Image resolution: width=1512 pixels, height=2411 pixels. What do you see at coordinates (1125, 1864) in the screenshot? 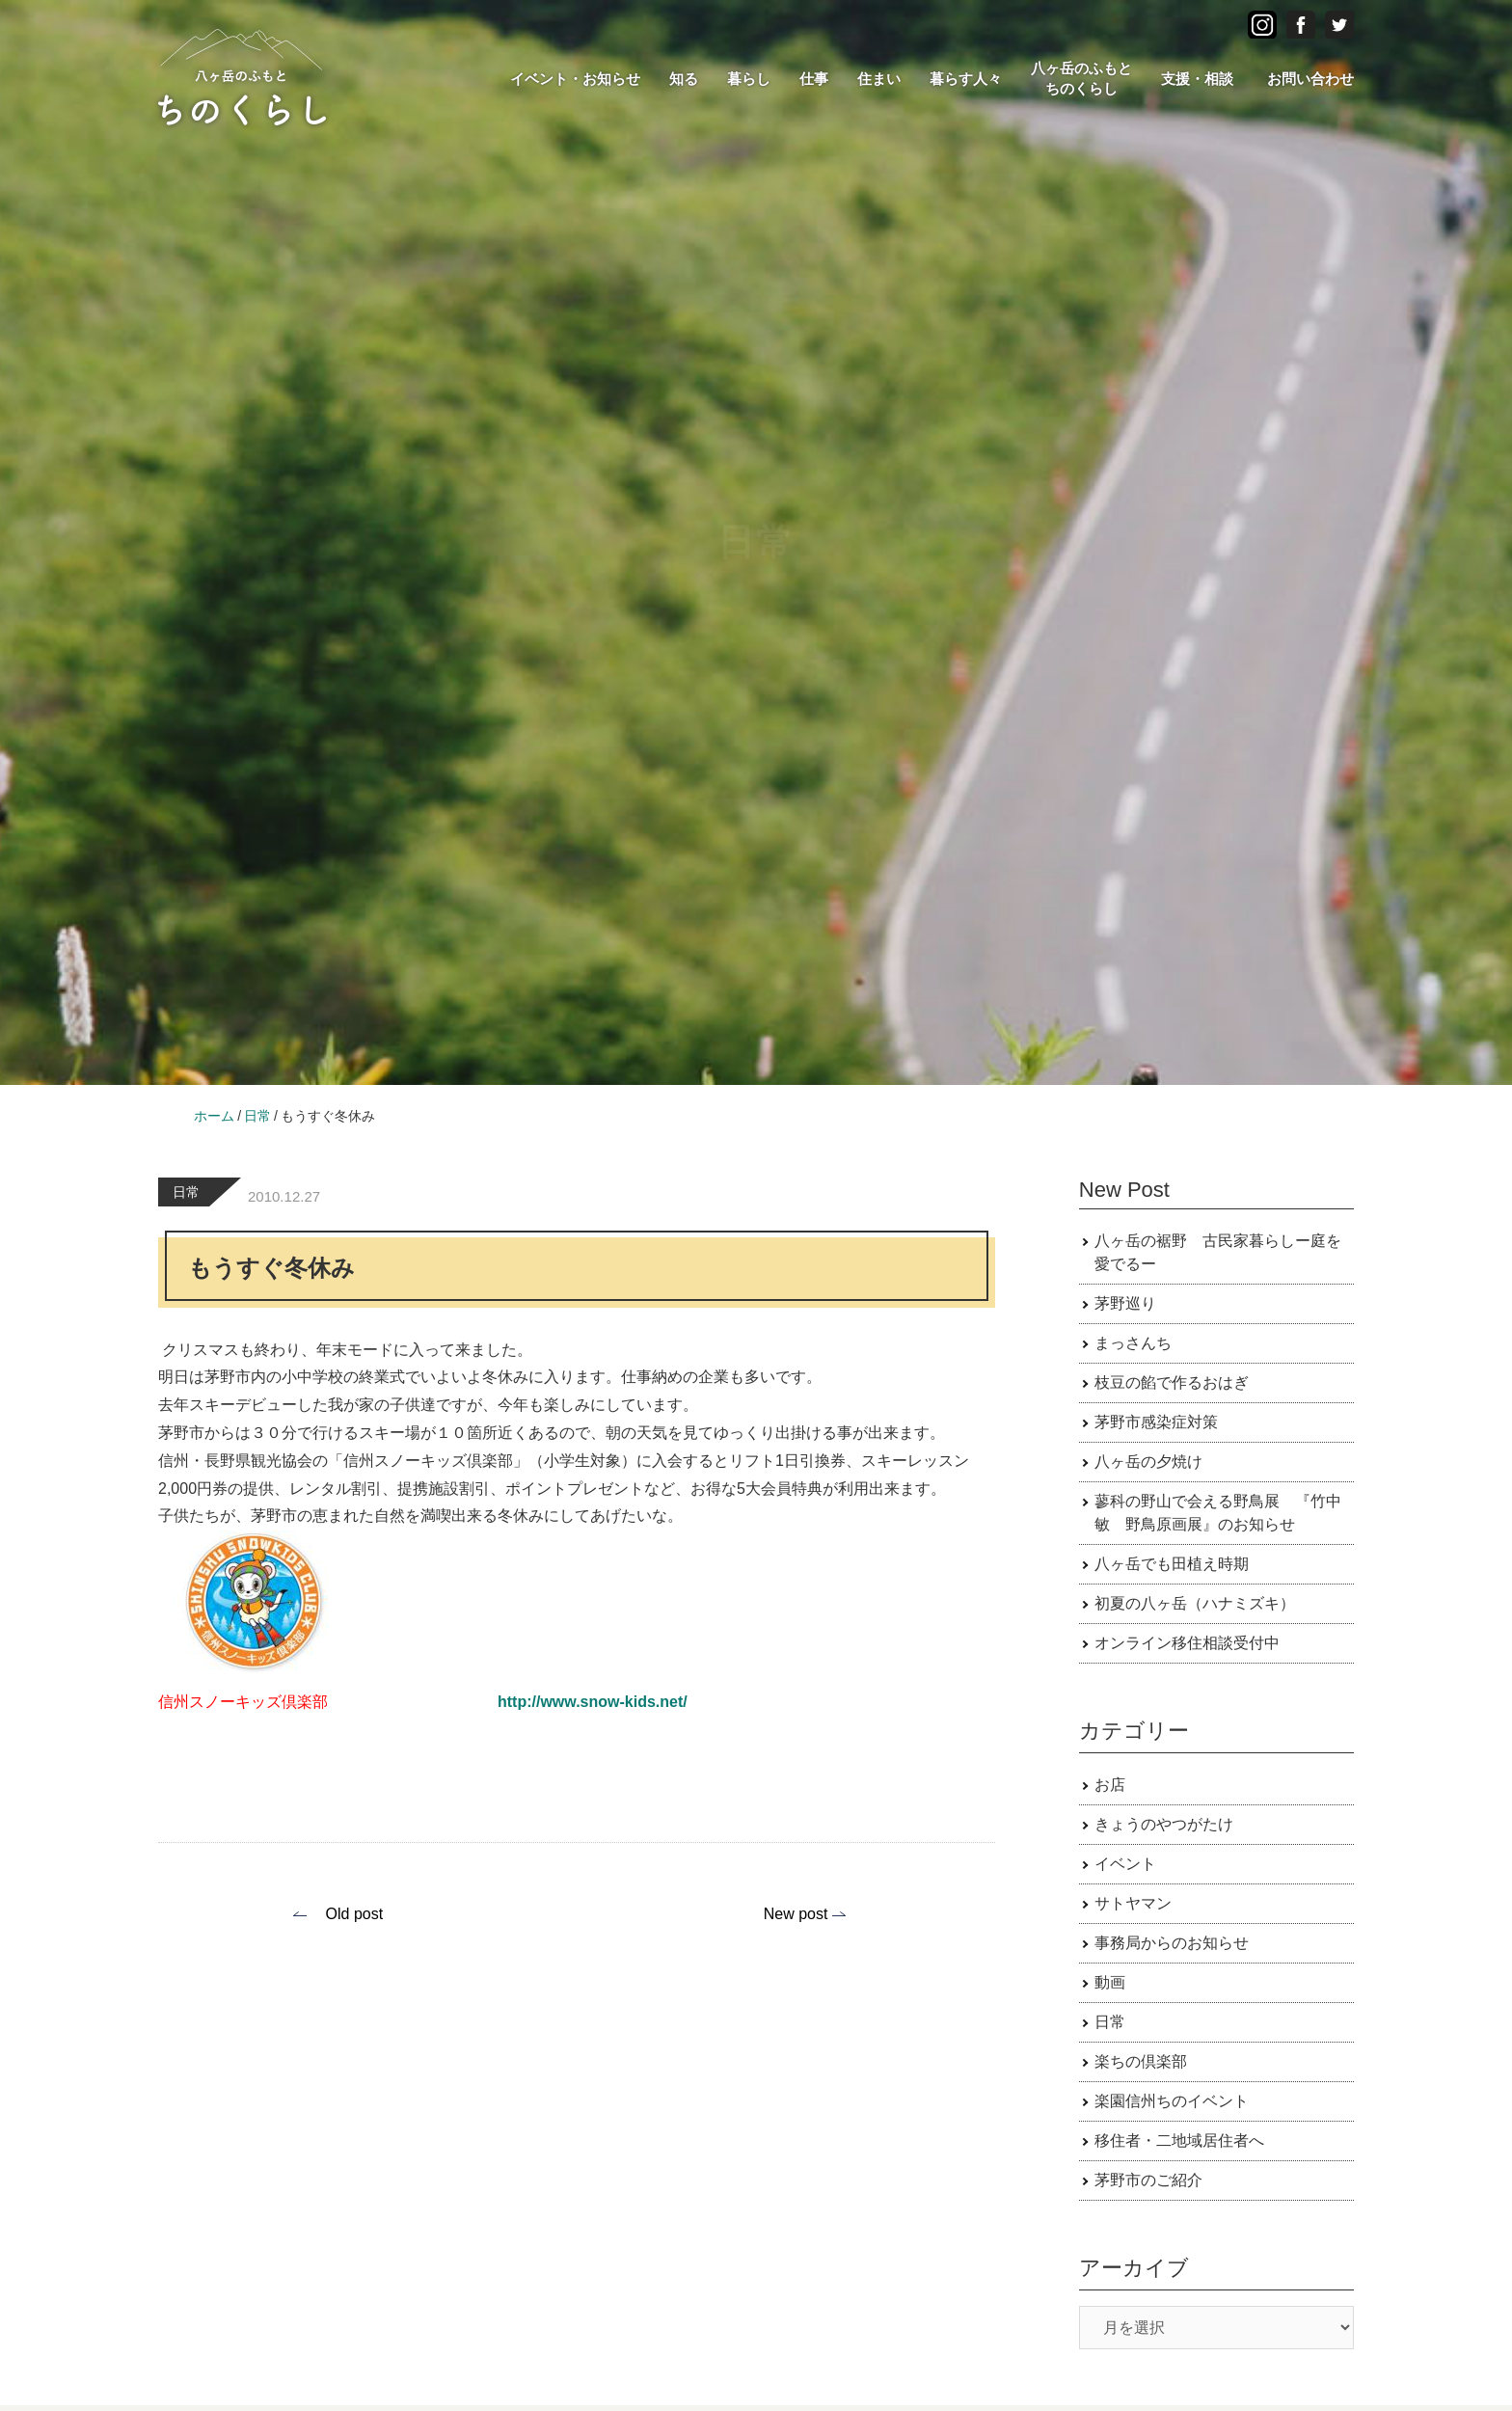
I see `イベント` at bounding box center [1125, 1864].